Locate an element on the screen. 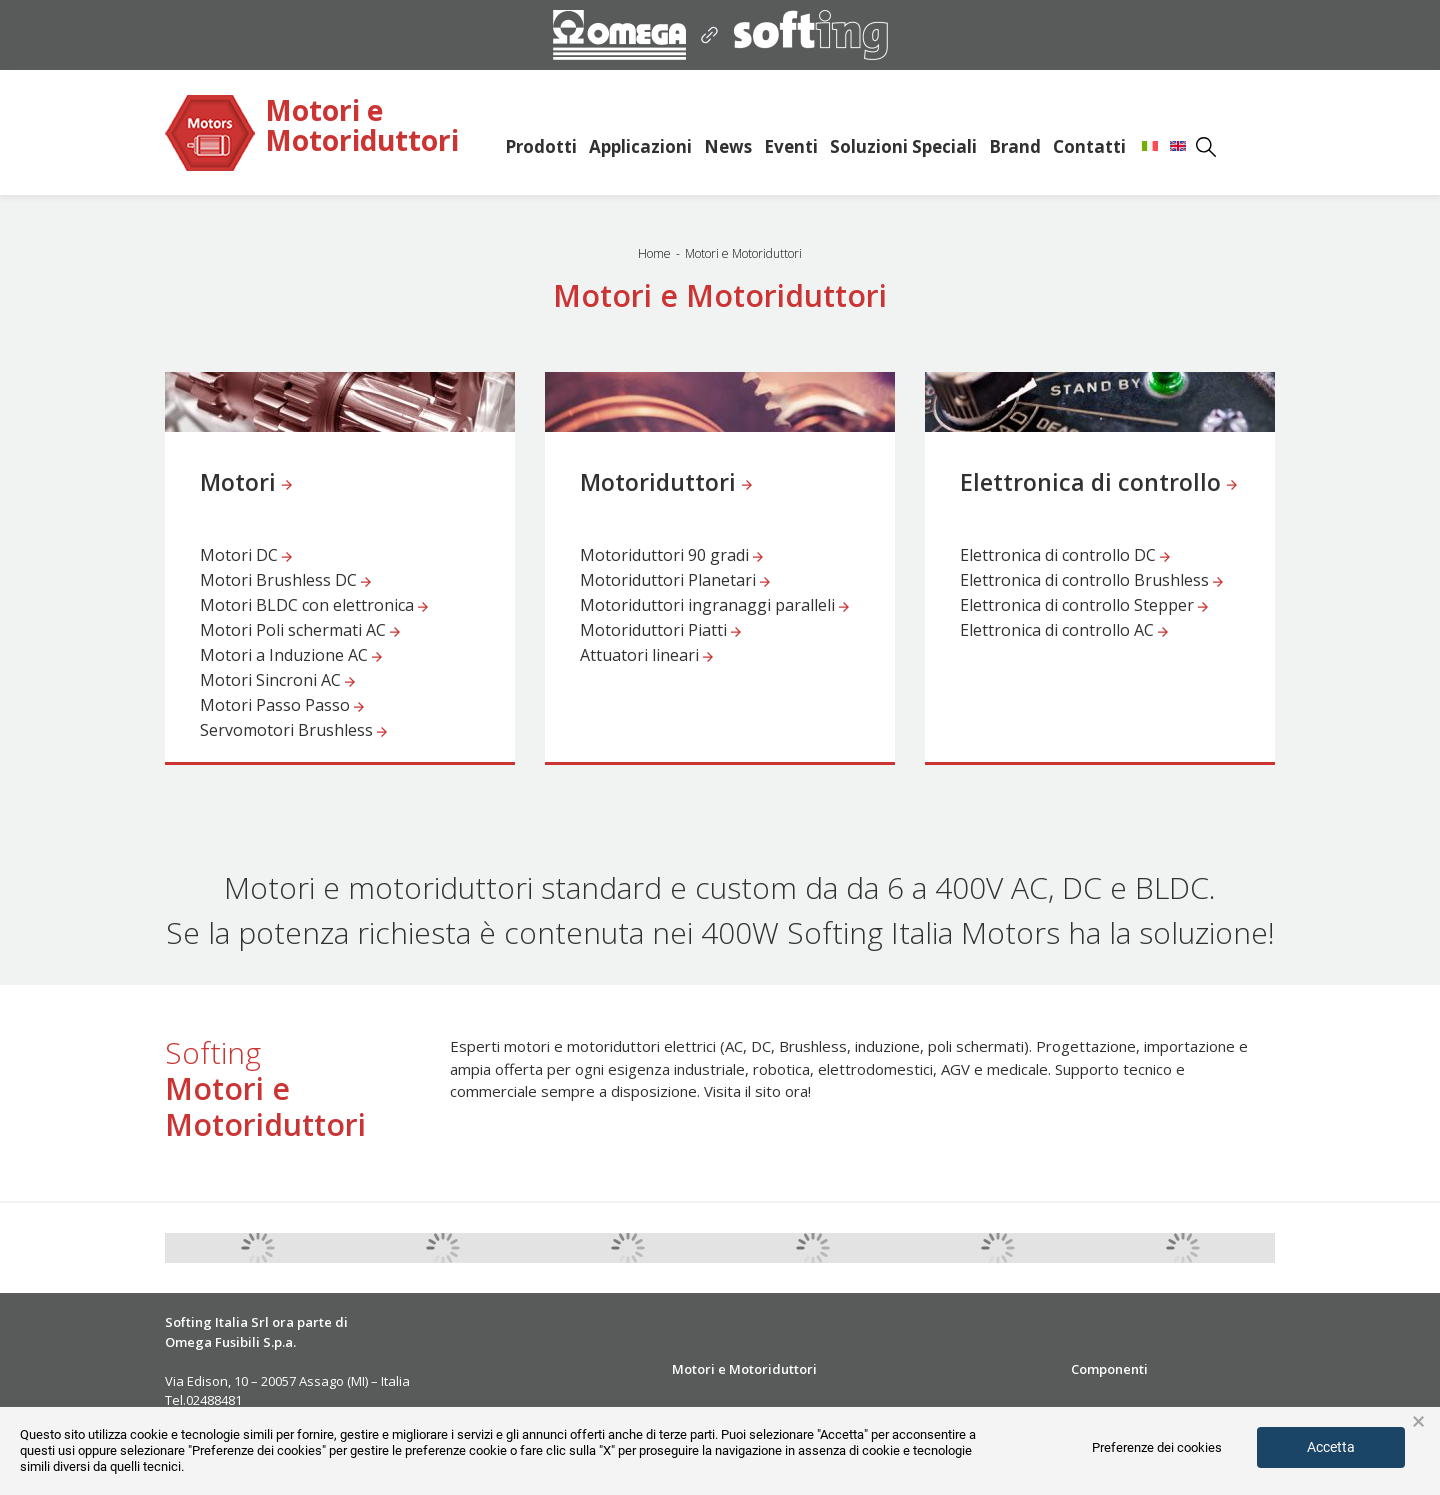 The height and width of the screenshot is (1495, 1440). Elettronica di controllo is located at coordinates (1098, 483).